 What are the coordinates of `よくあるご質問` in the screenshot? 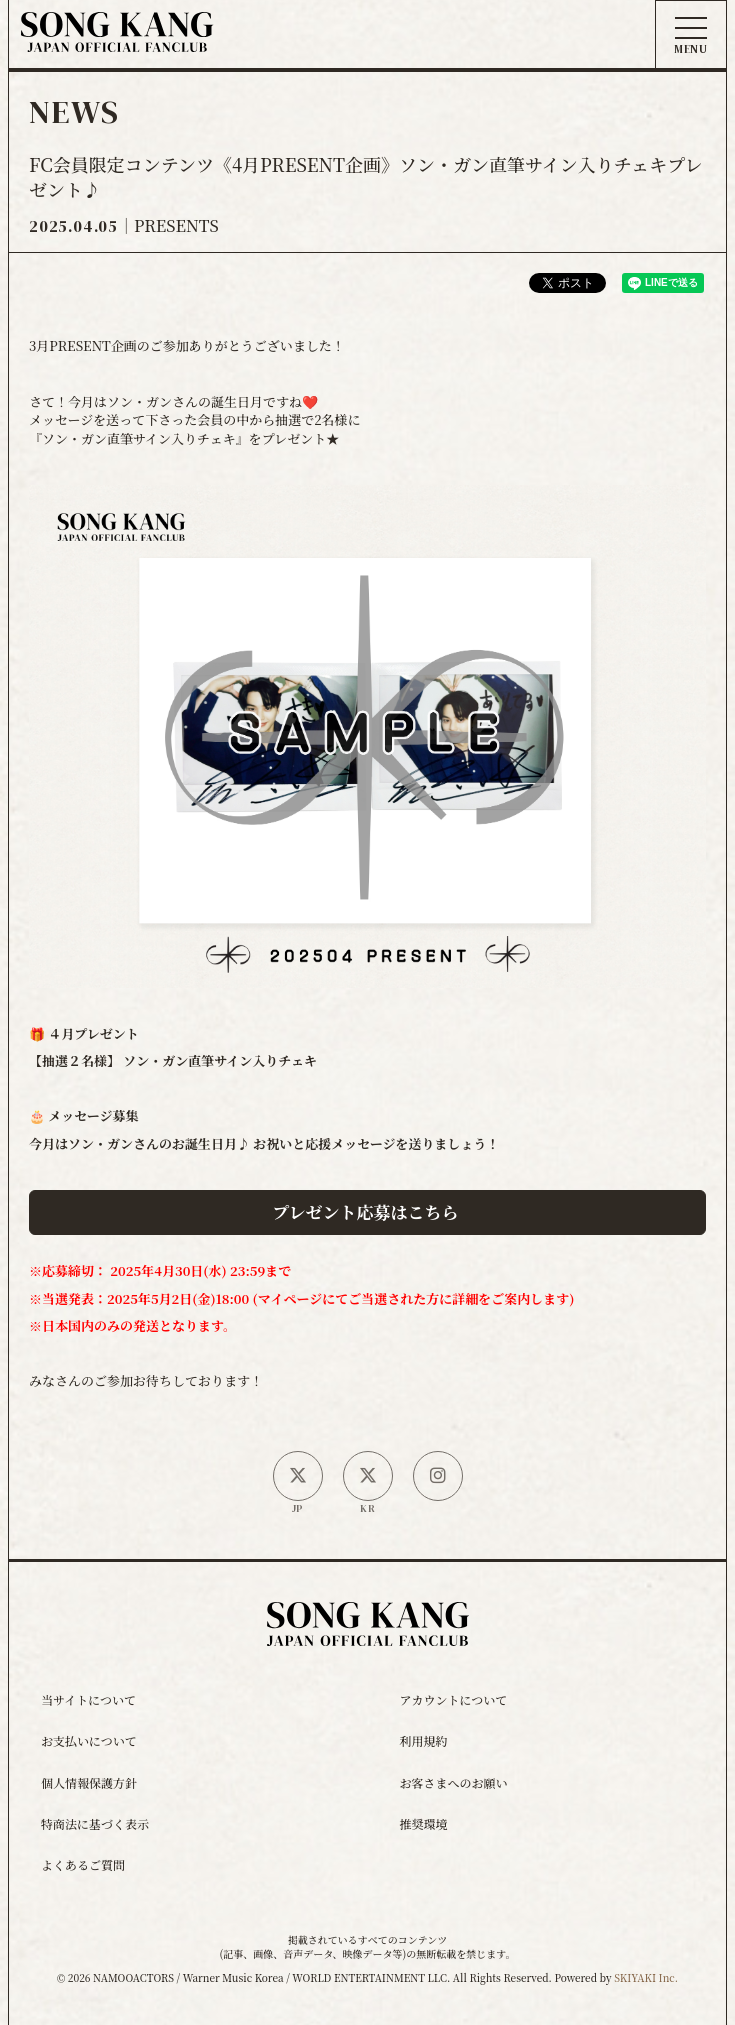 It's located at (83, 1864).